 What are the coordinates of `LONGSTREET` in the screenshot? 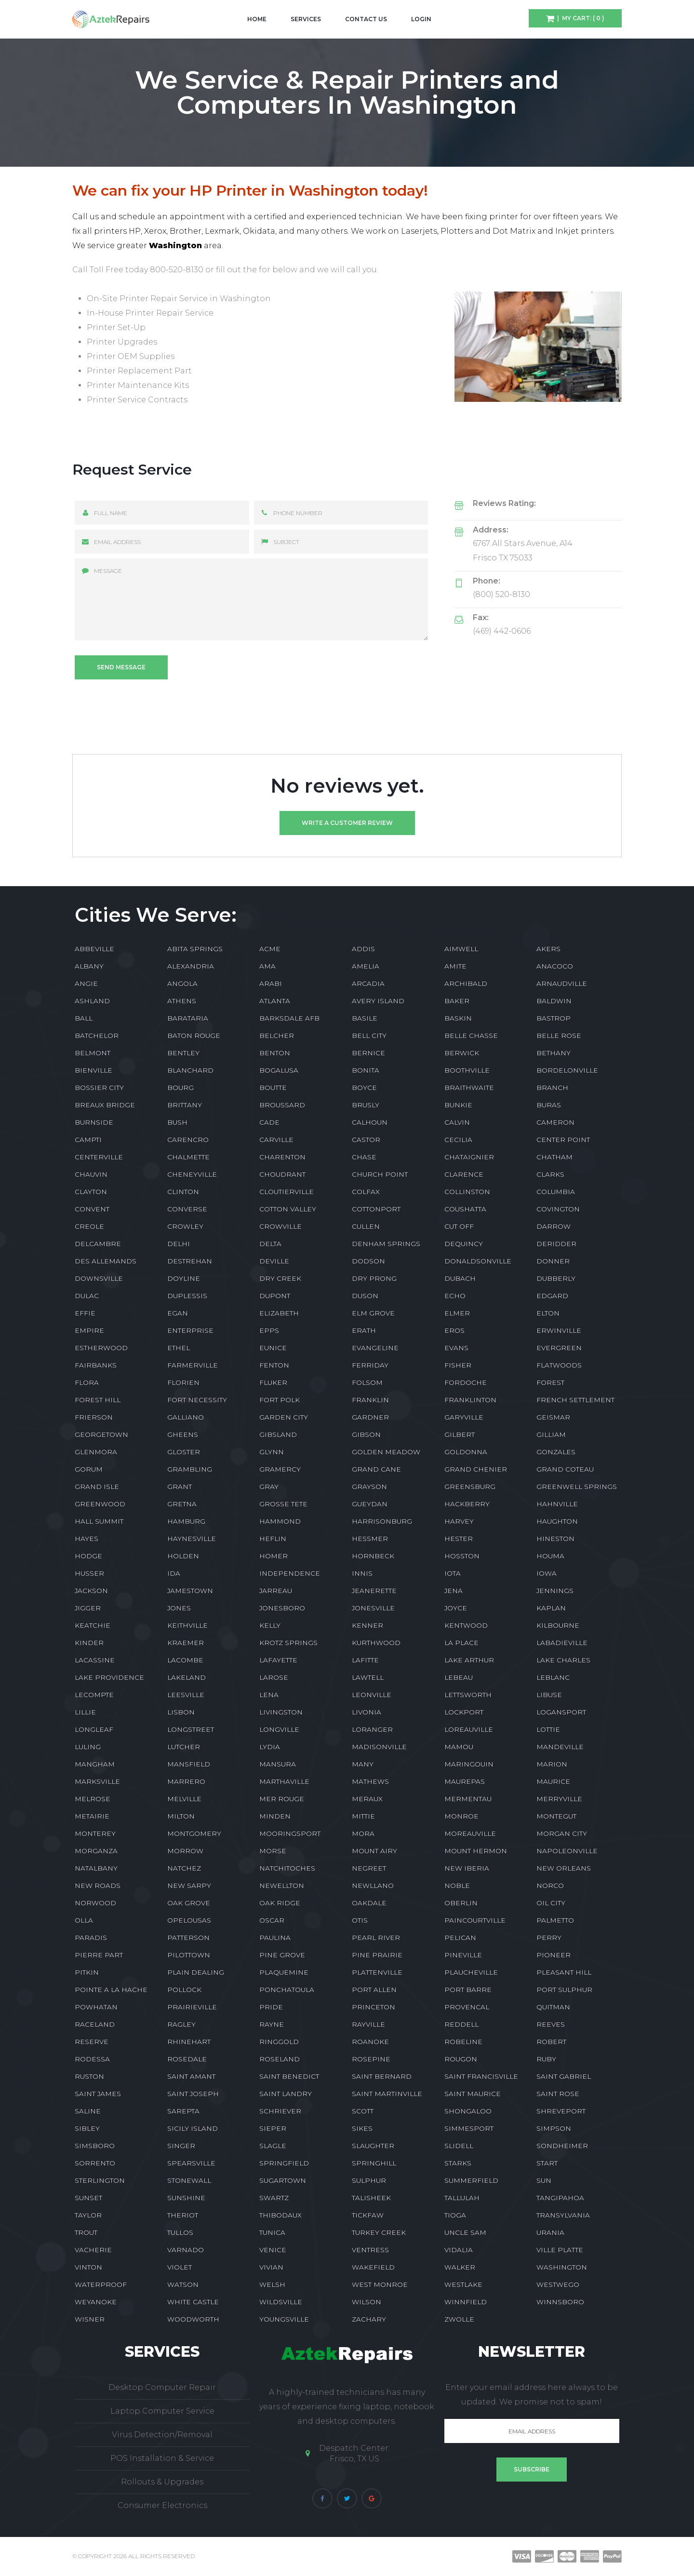 It's located at (190, 1729).